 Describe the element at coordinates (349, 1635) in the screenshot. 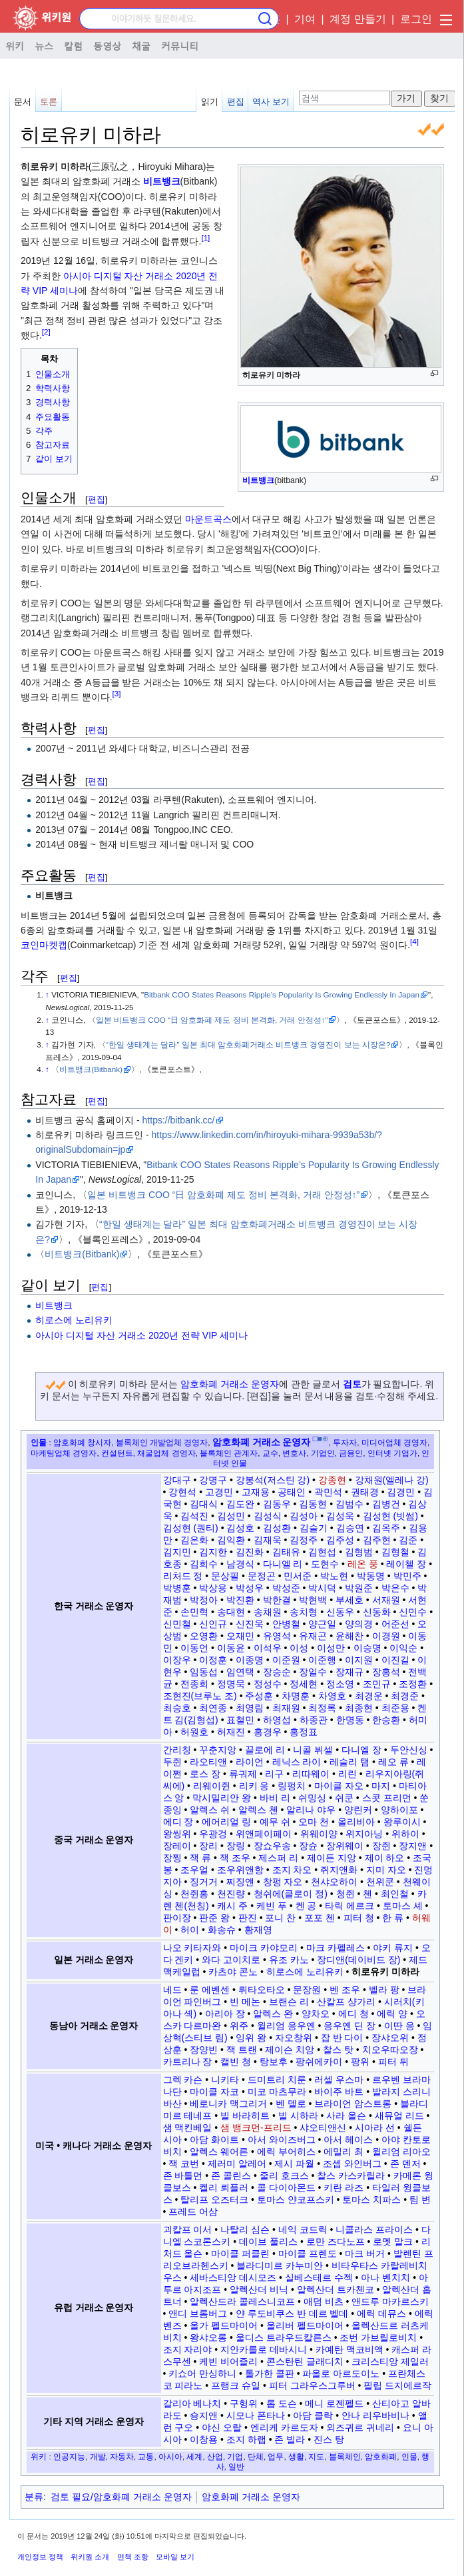

I see `윤해찬` at that location.